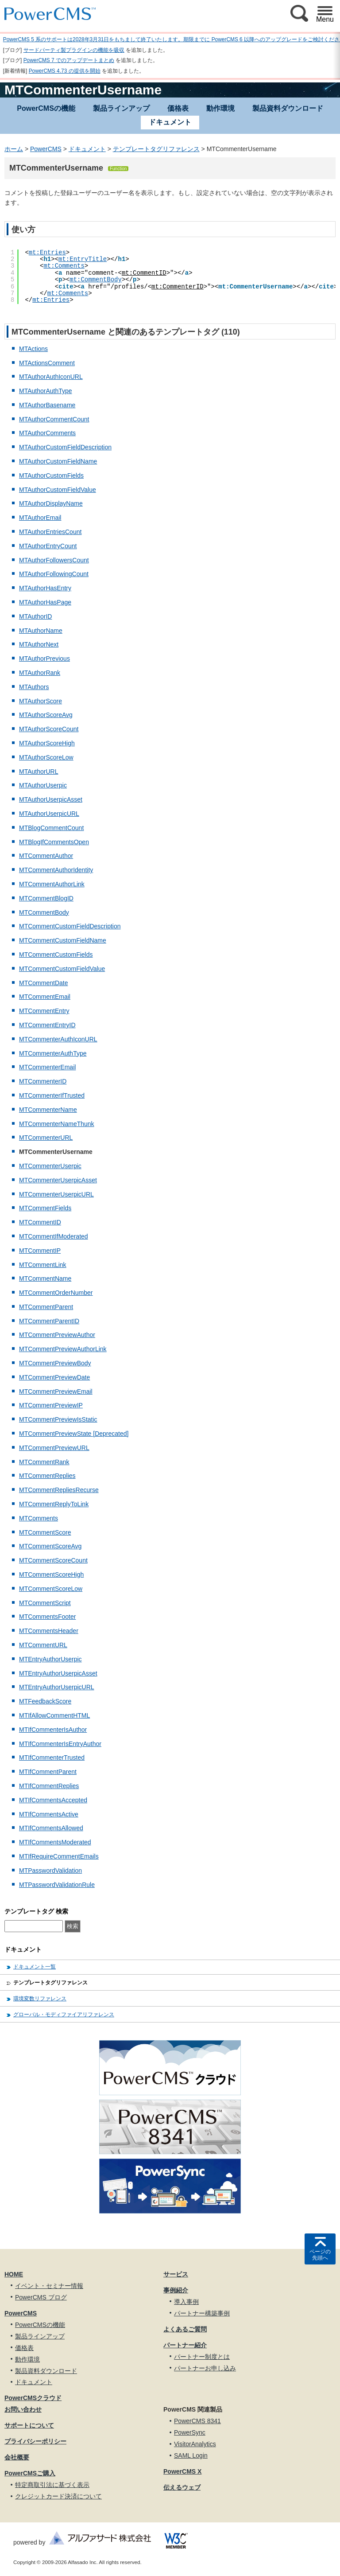 Image resolution: width=340 pixels, height=2576 pixels. Describe the element at coordinates (45, 1701) in the screenshot. I see `MTFeedbackScore` at that location.